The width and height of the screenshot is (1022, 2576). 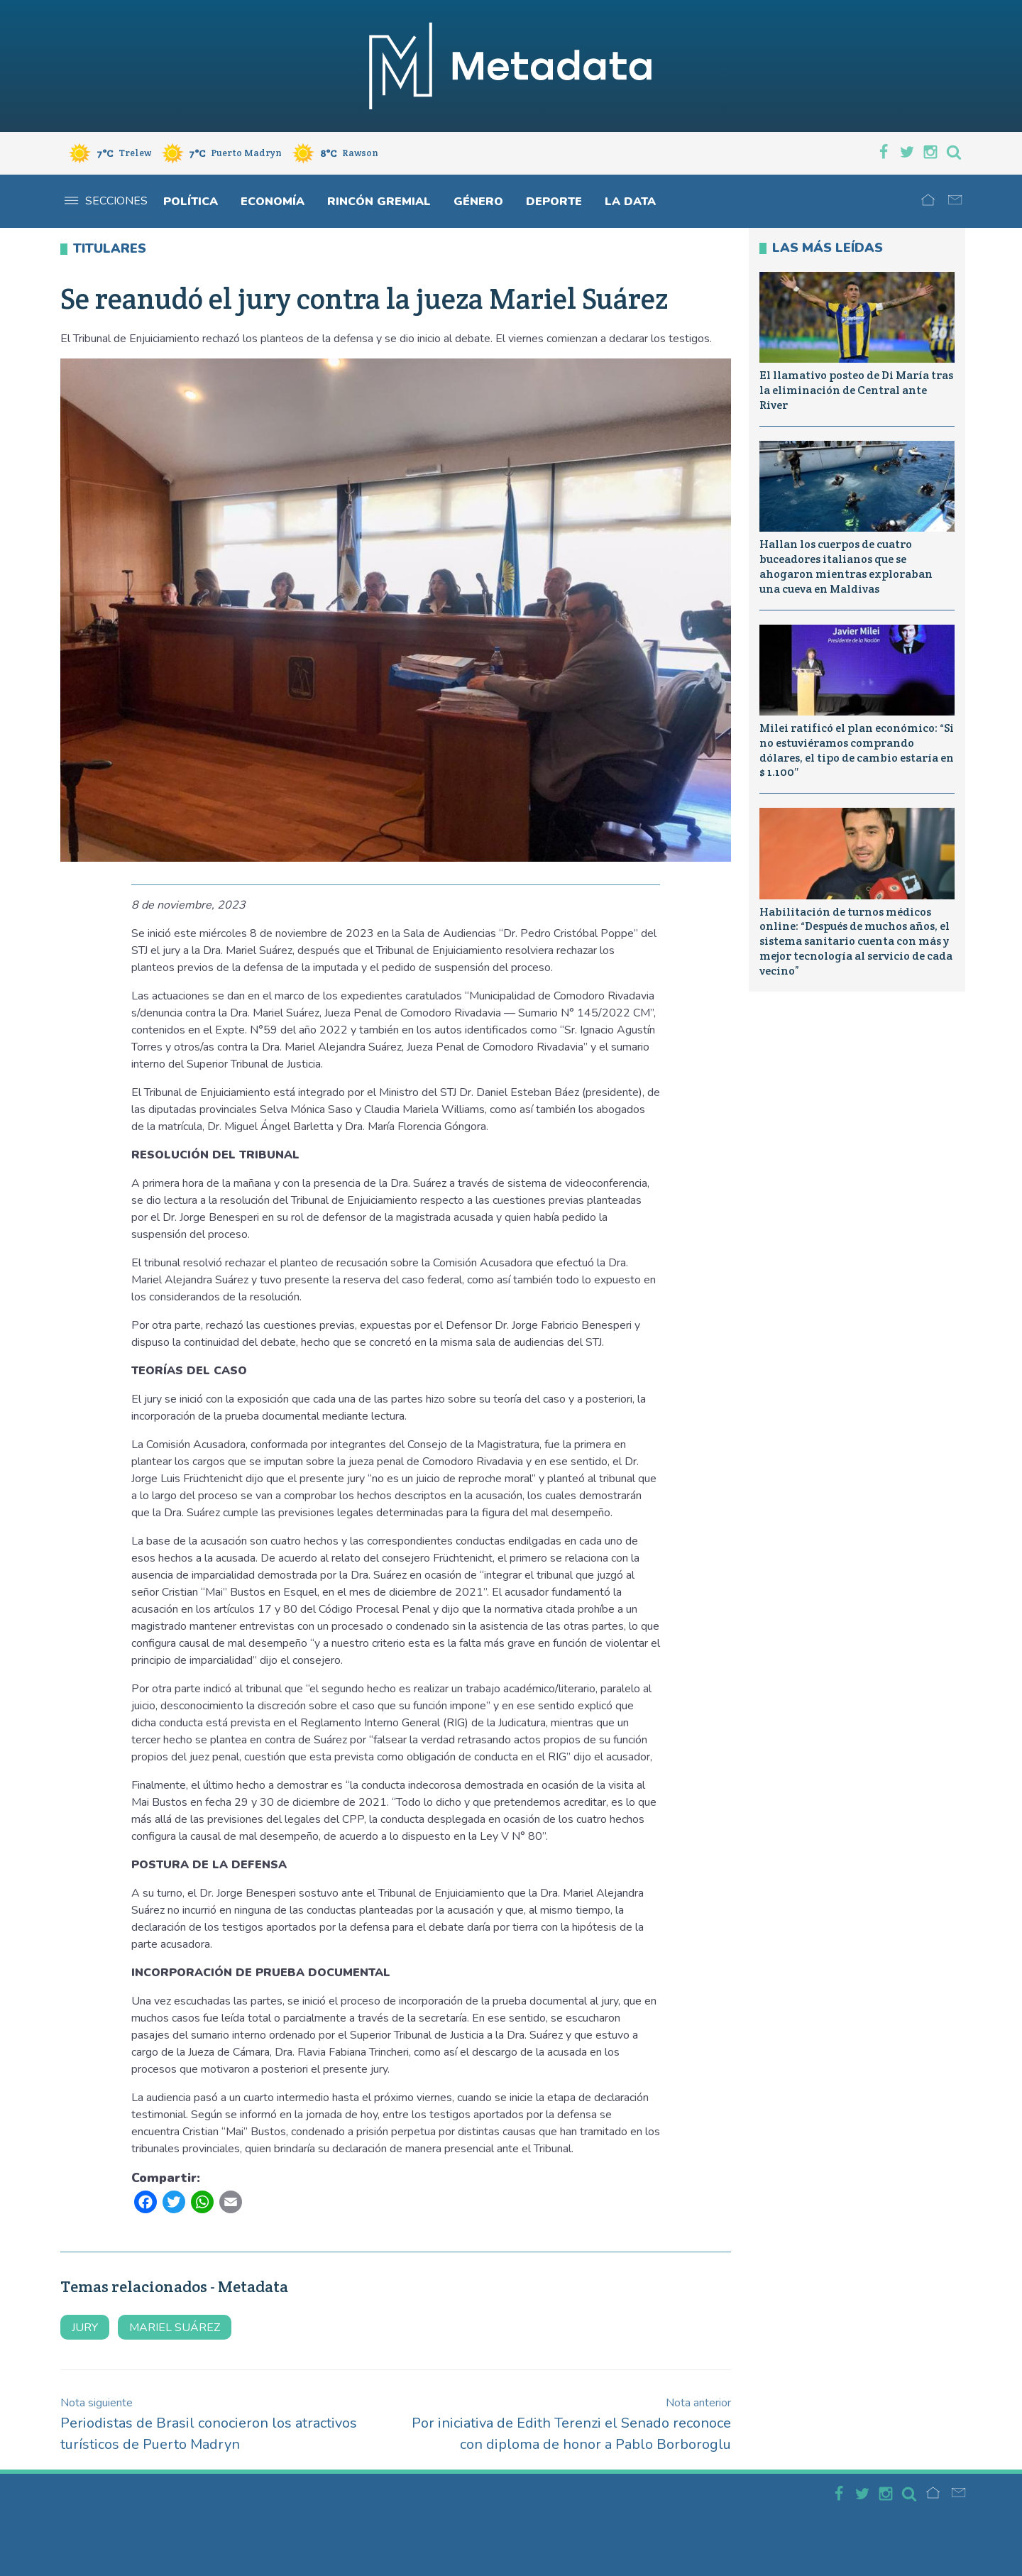 I want to click on mariel suárez, so click(x=174, y=2327).